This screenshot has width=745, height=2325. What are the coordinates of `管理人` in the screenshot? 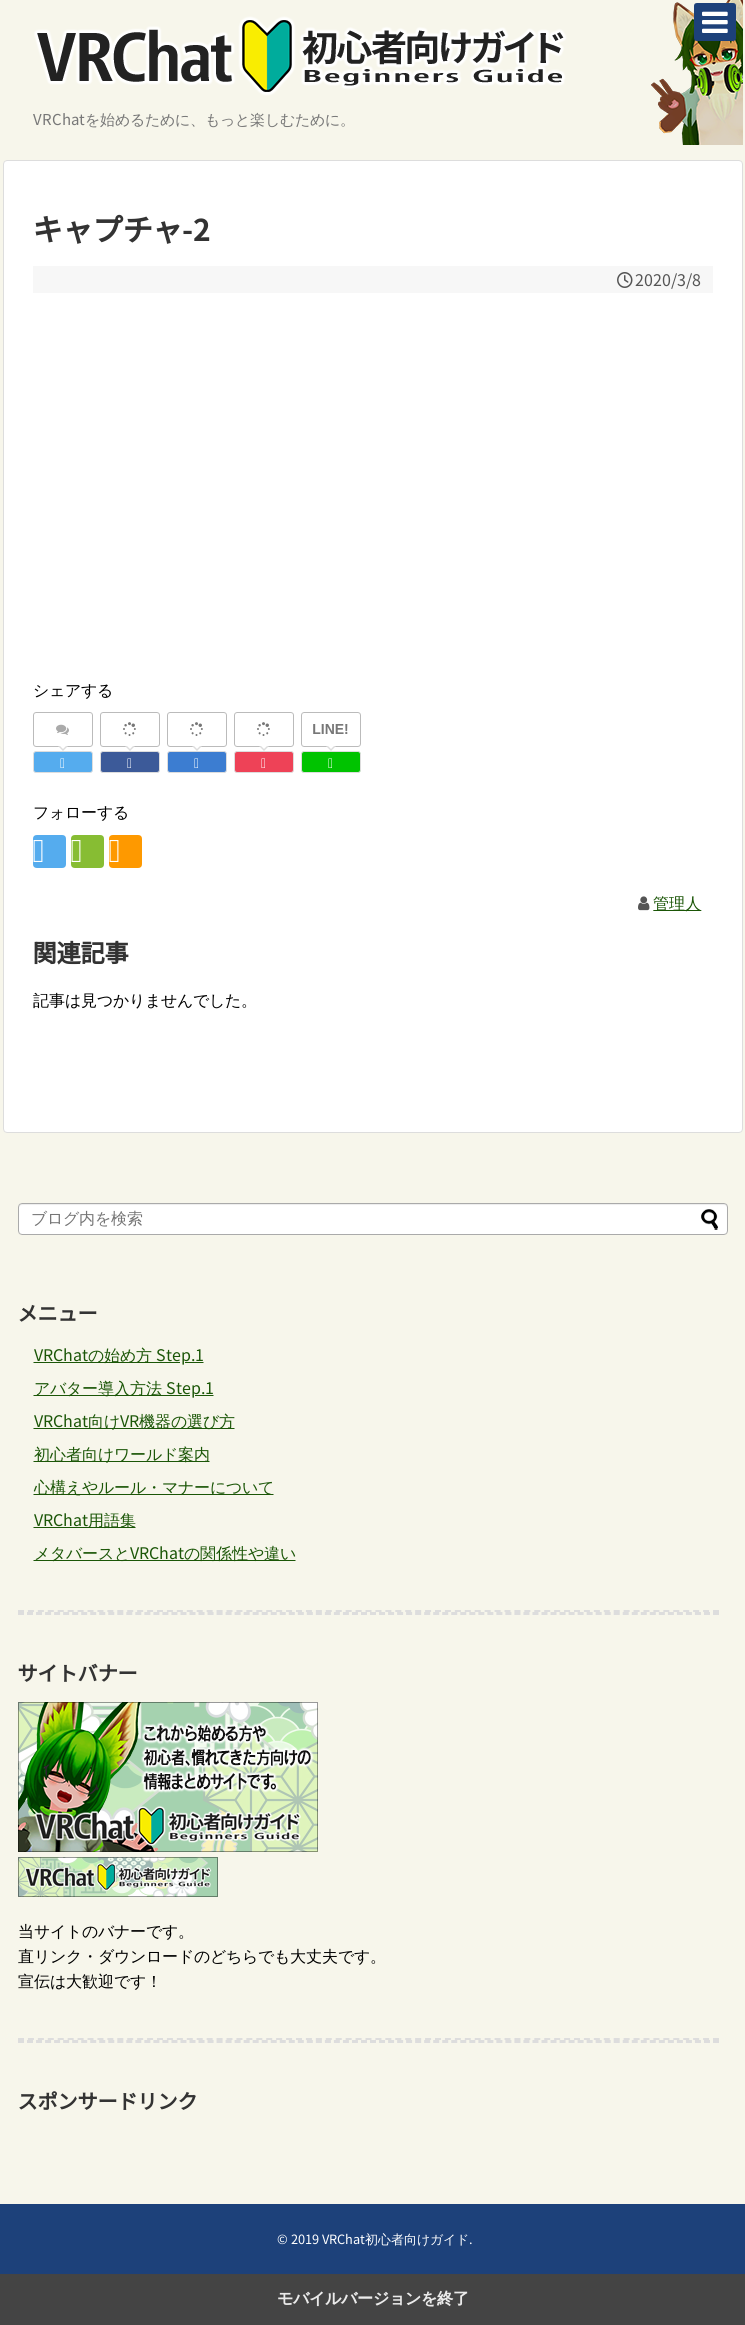 It's located at (677, 902).